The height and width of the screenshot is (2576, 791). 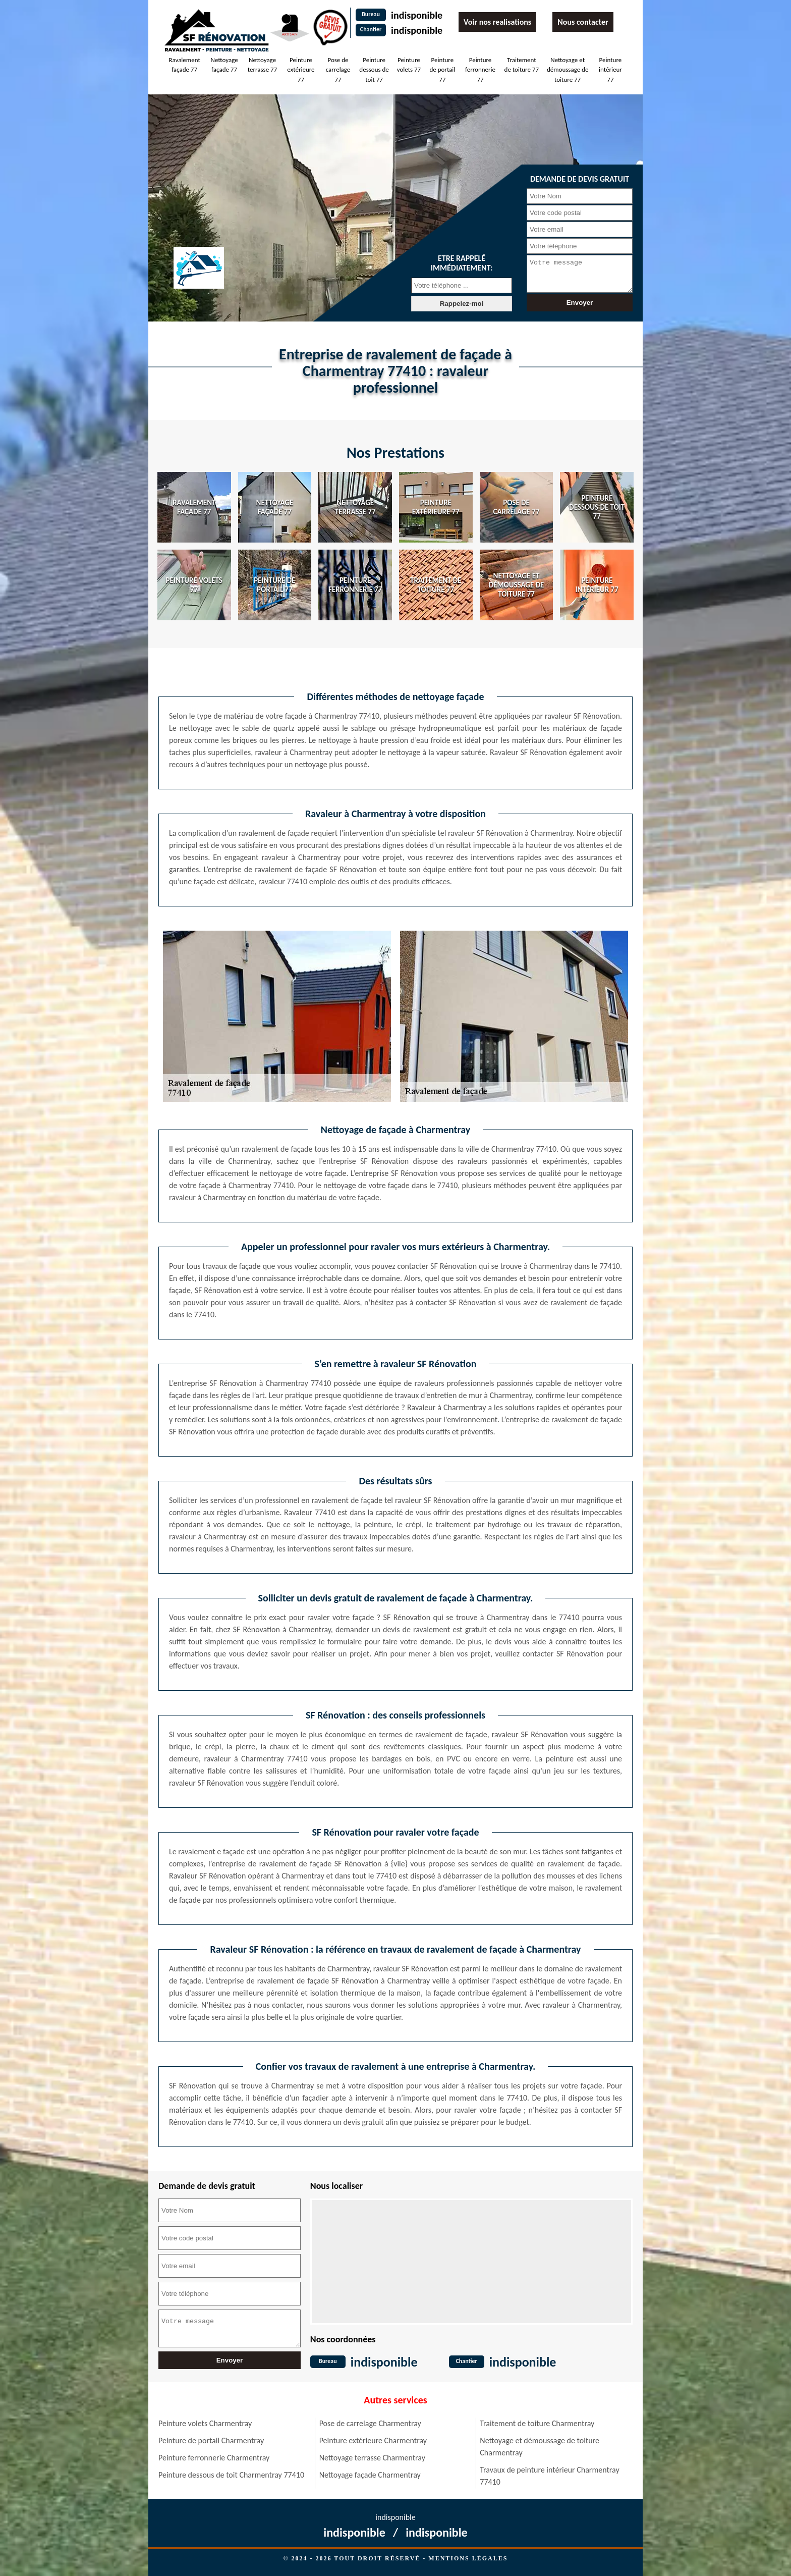 What do you see at coordinates (370, 2423) in the screenshot?
I see `Pose de carrelage Charmentray` at bounding box center [370, 2423].